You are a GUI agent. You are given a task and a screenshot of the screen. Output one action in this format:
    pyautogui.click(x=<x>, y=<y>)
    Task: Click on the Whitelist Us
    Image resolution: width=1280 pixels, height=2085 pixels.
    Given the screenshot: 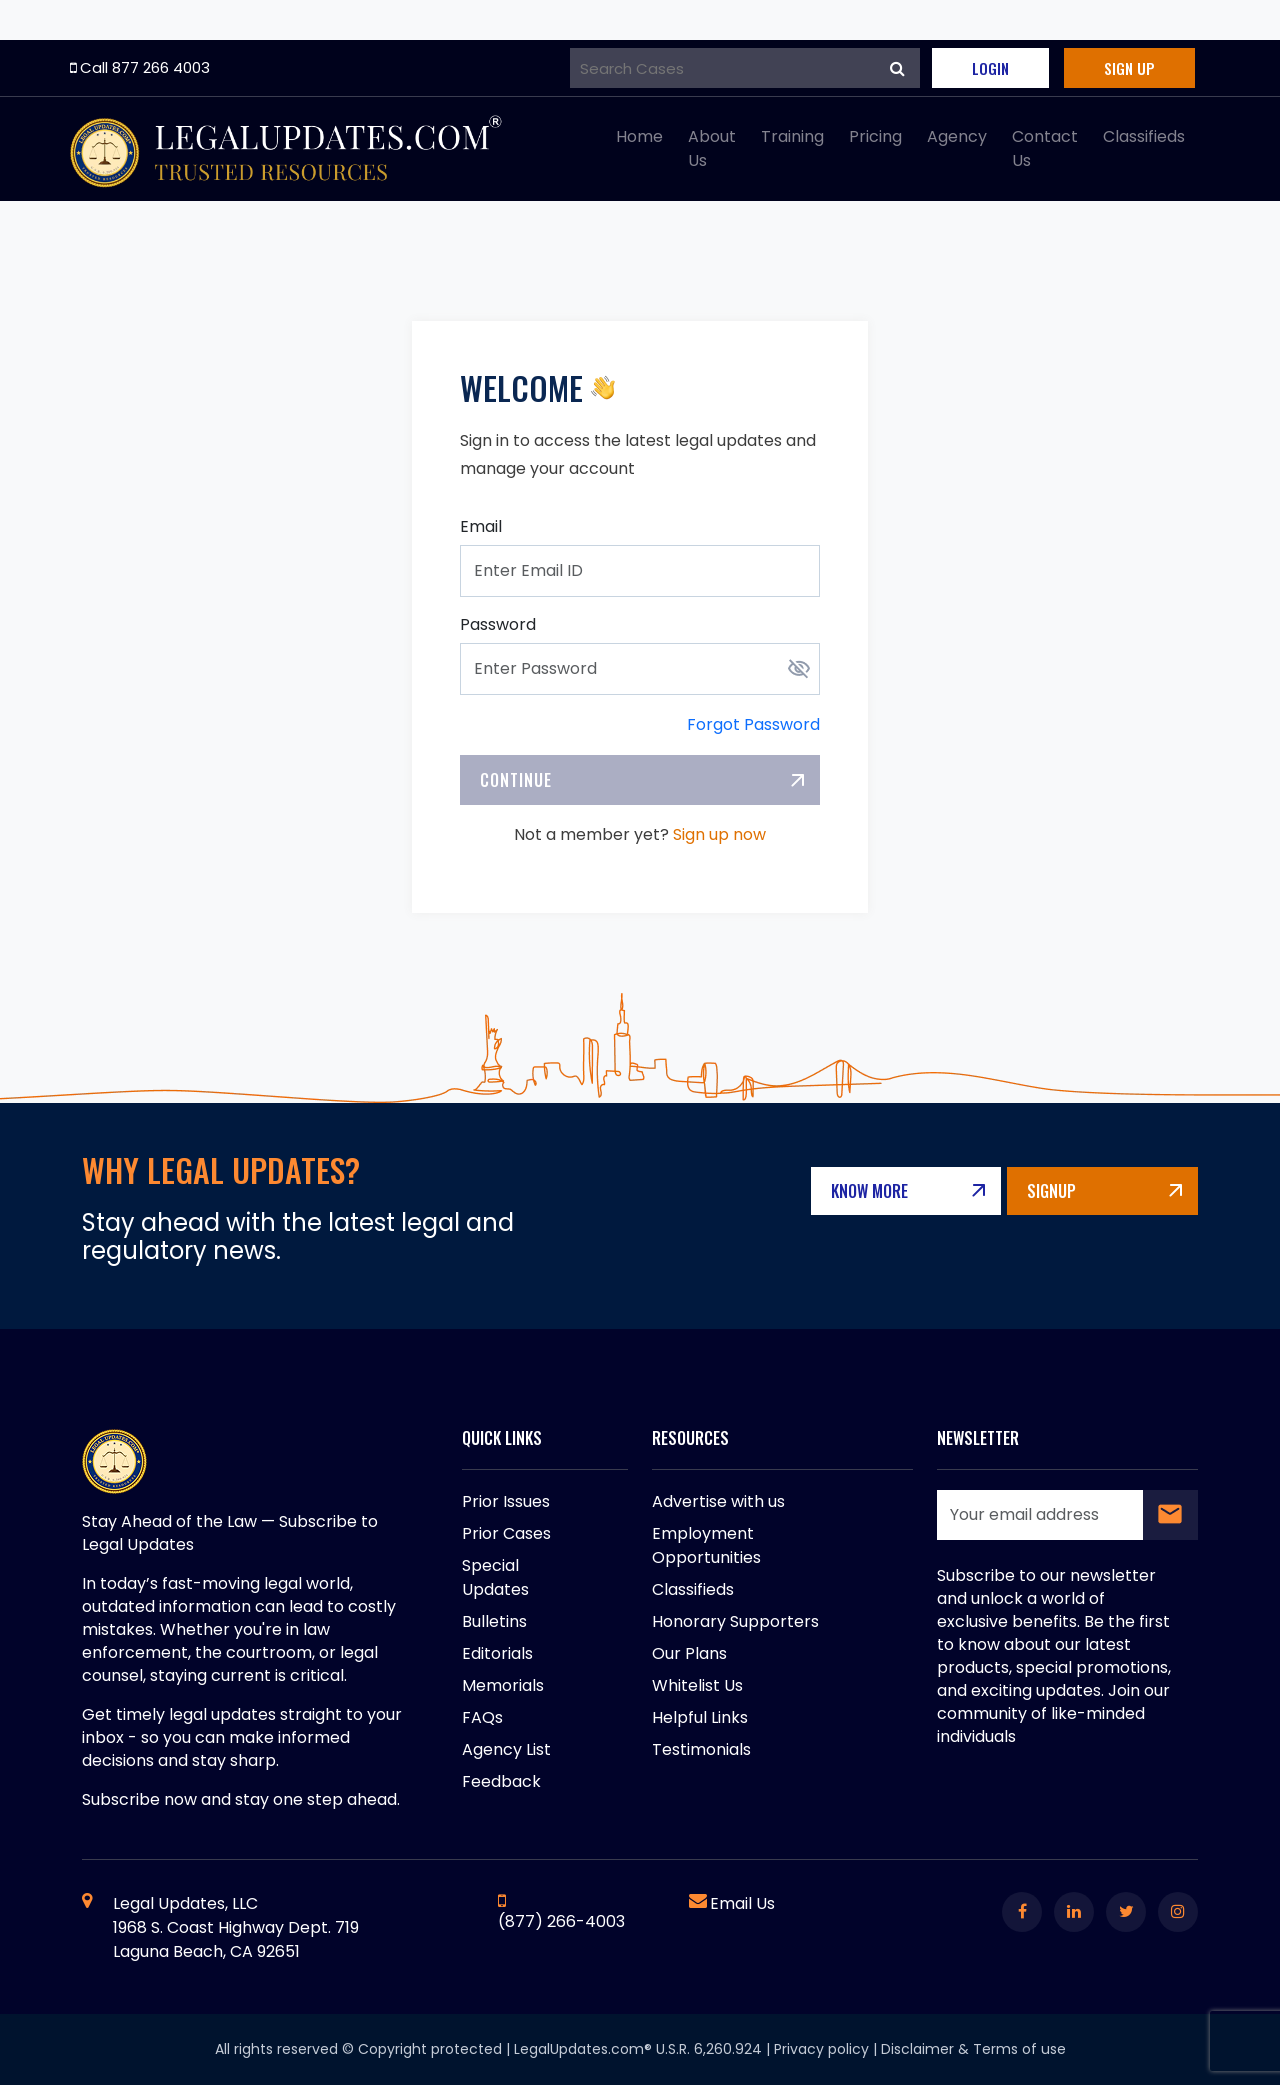 What is the action you would take?
    pyautogui.click(x=697, y=1685)
    